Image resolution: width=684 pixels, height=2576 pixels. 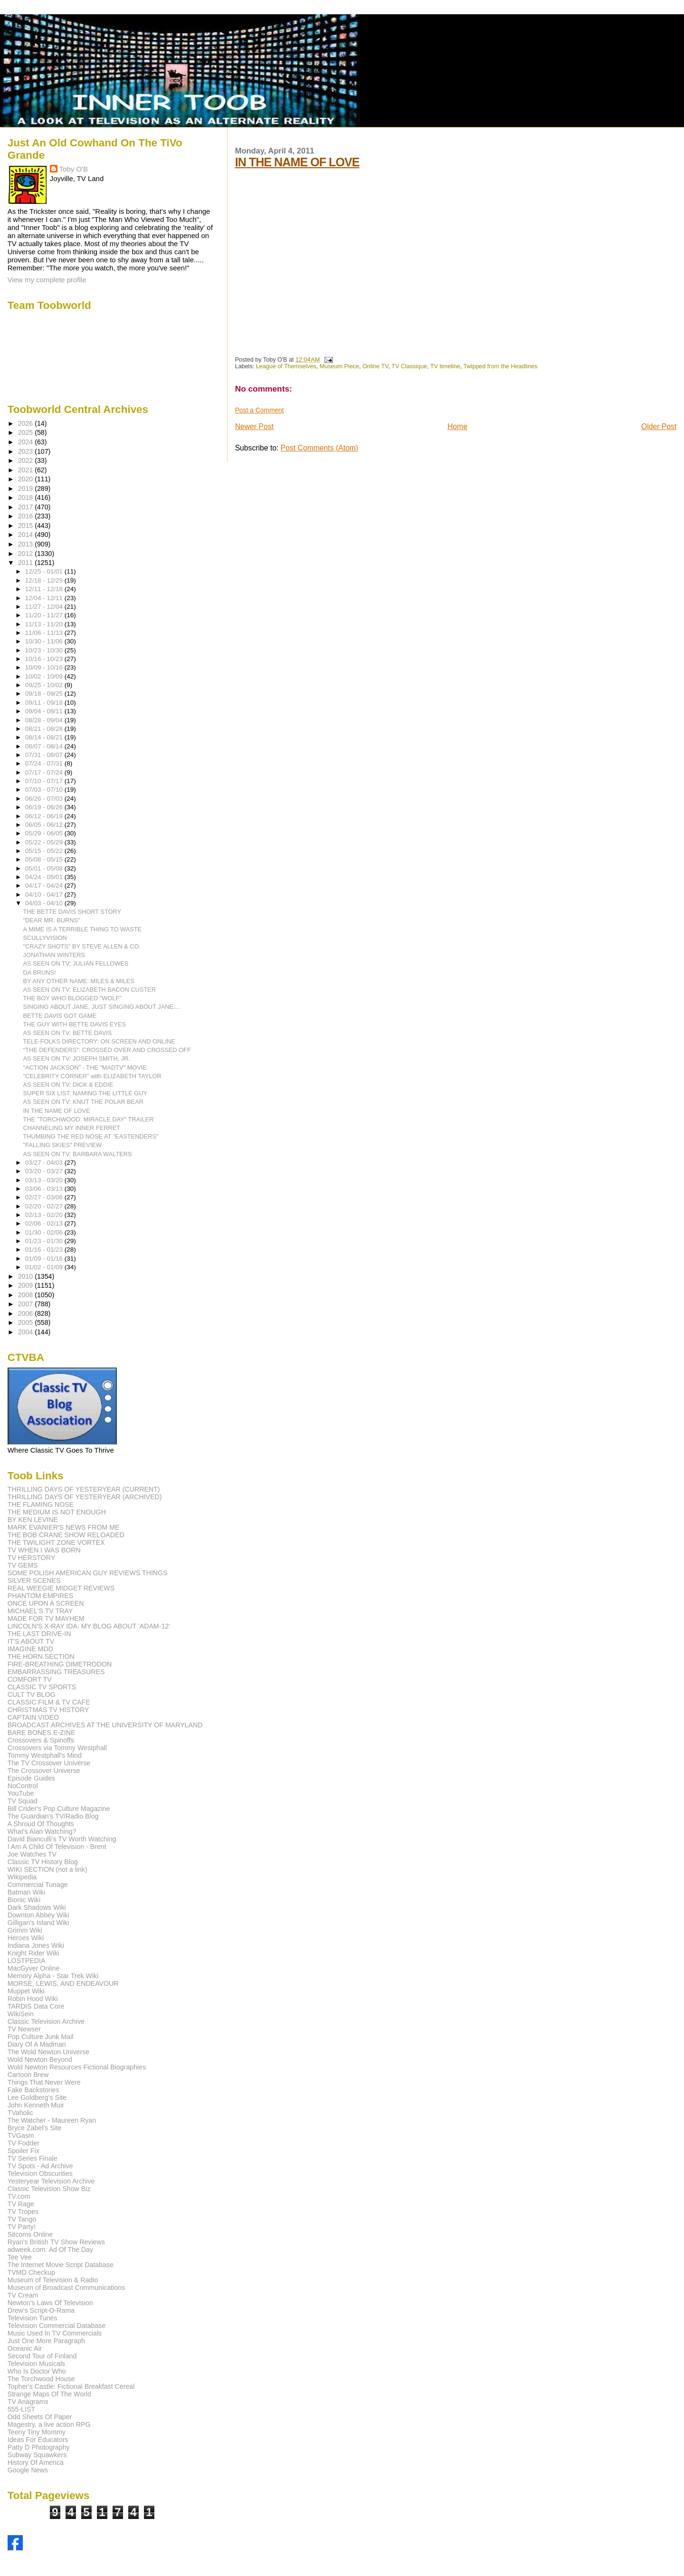 I want to click on SUPER SIX LIST: NAMING THE LITTLE GUY, so click(x=85, y=1093).